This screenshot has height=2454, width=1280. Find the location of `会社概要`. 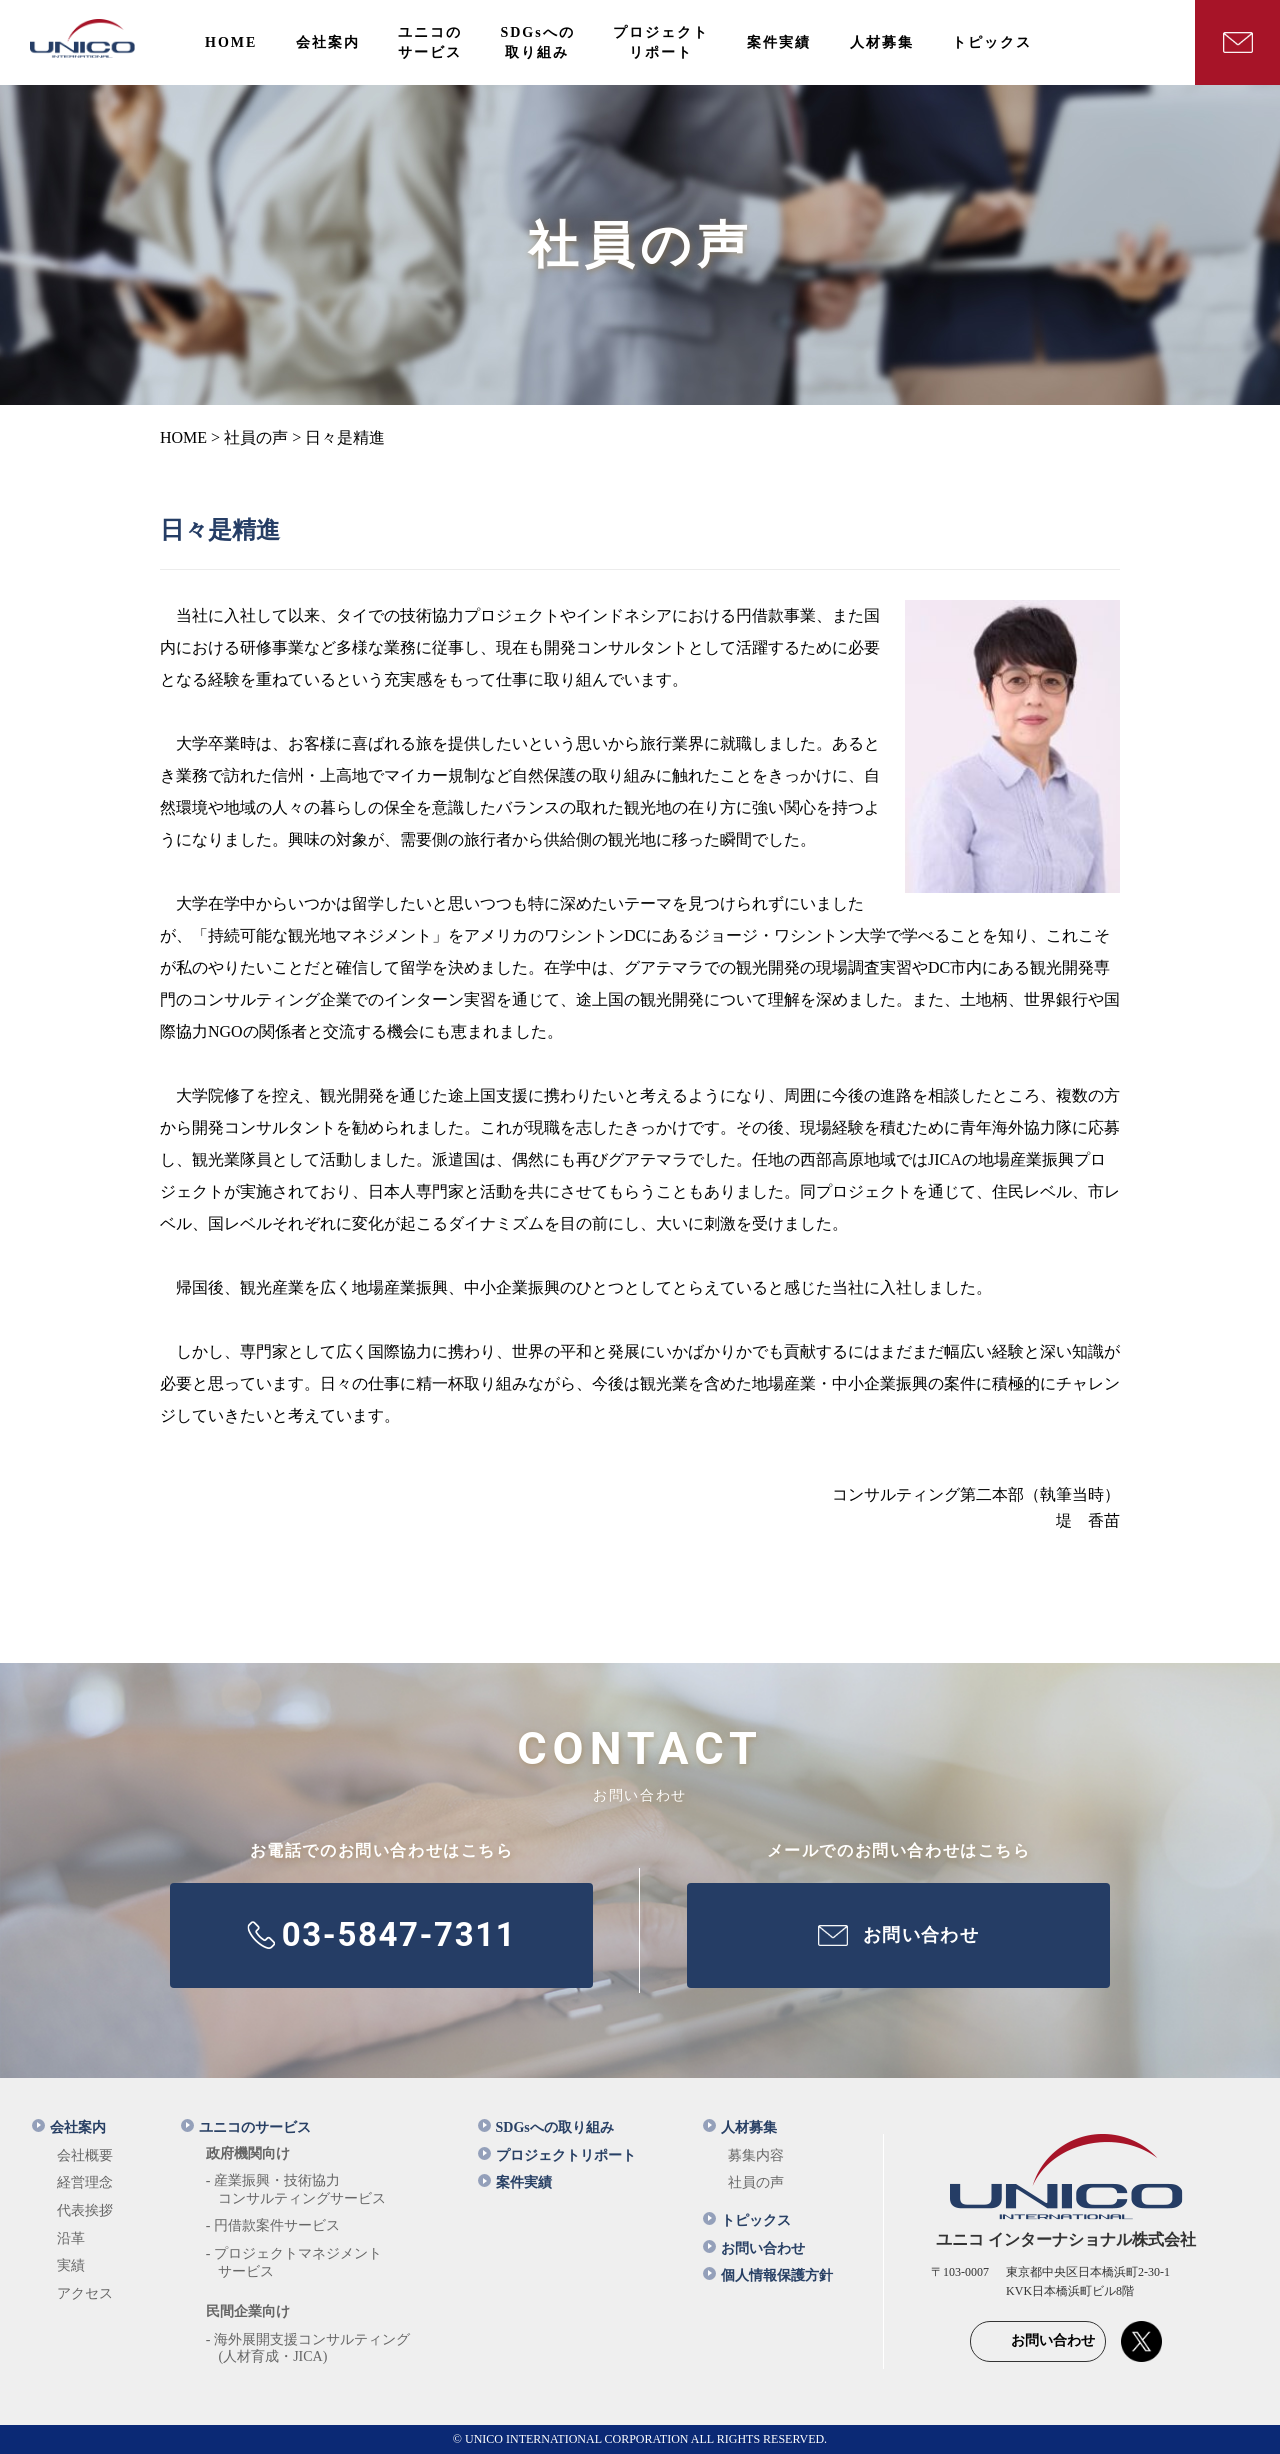

会社概要 is located at coordinates (85, 2155).